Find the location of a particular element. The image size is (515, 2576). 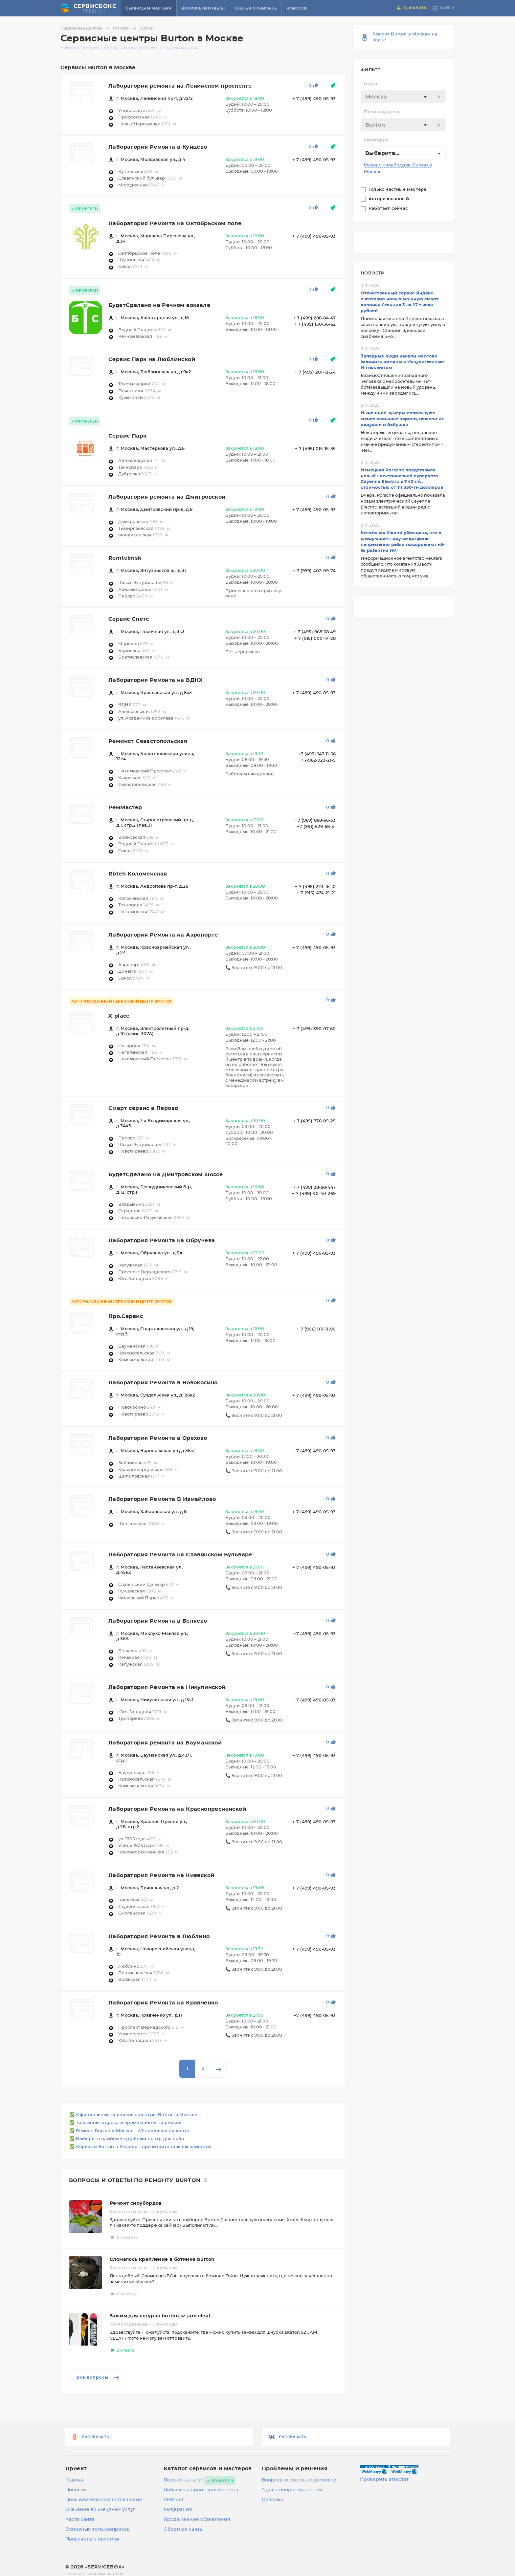

Получить статус is located at coordinates (183, 2480).